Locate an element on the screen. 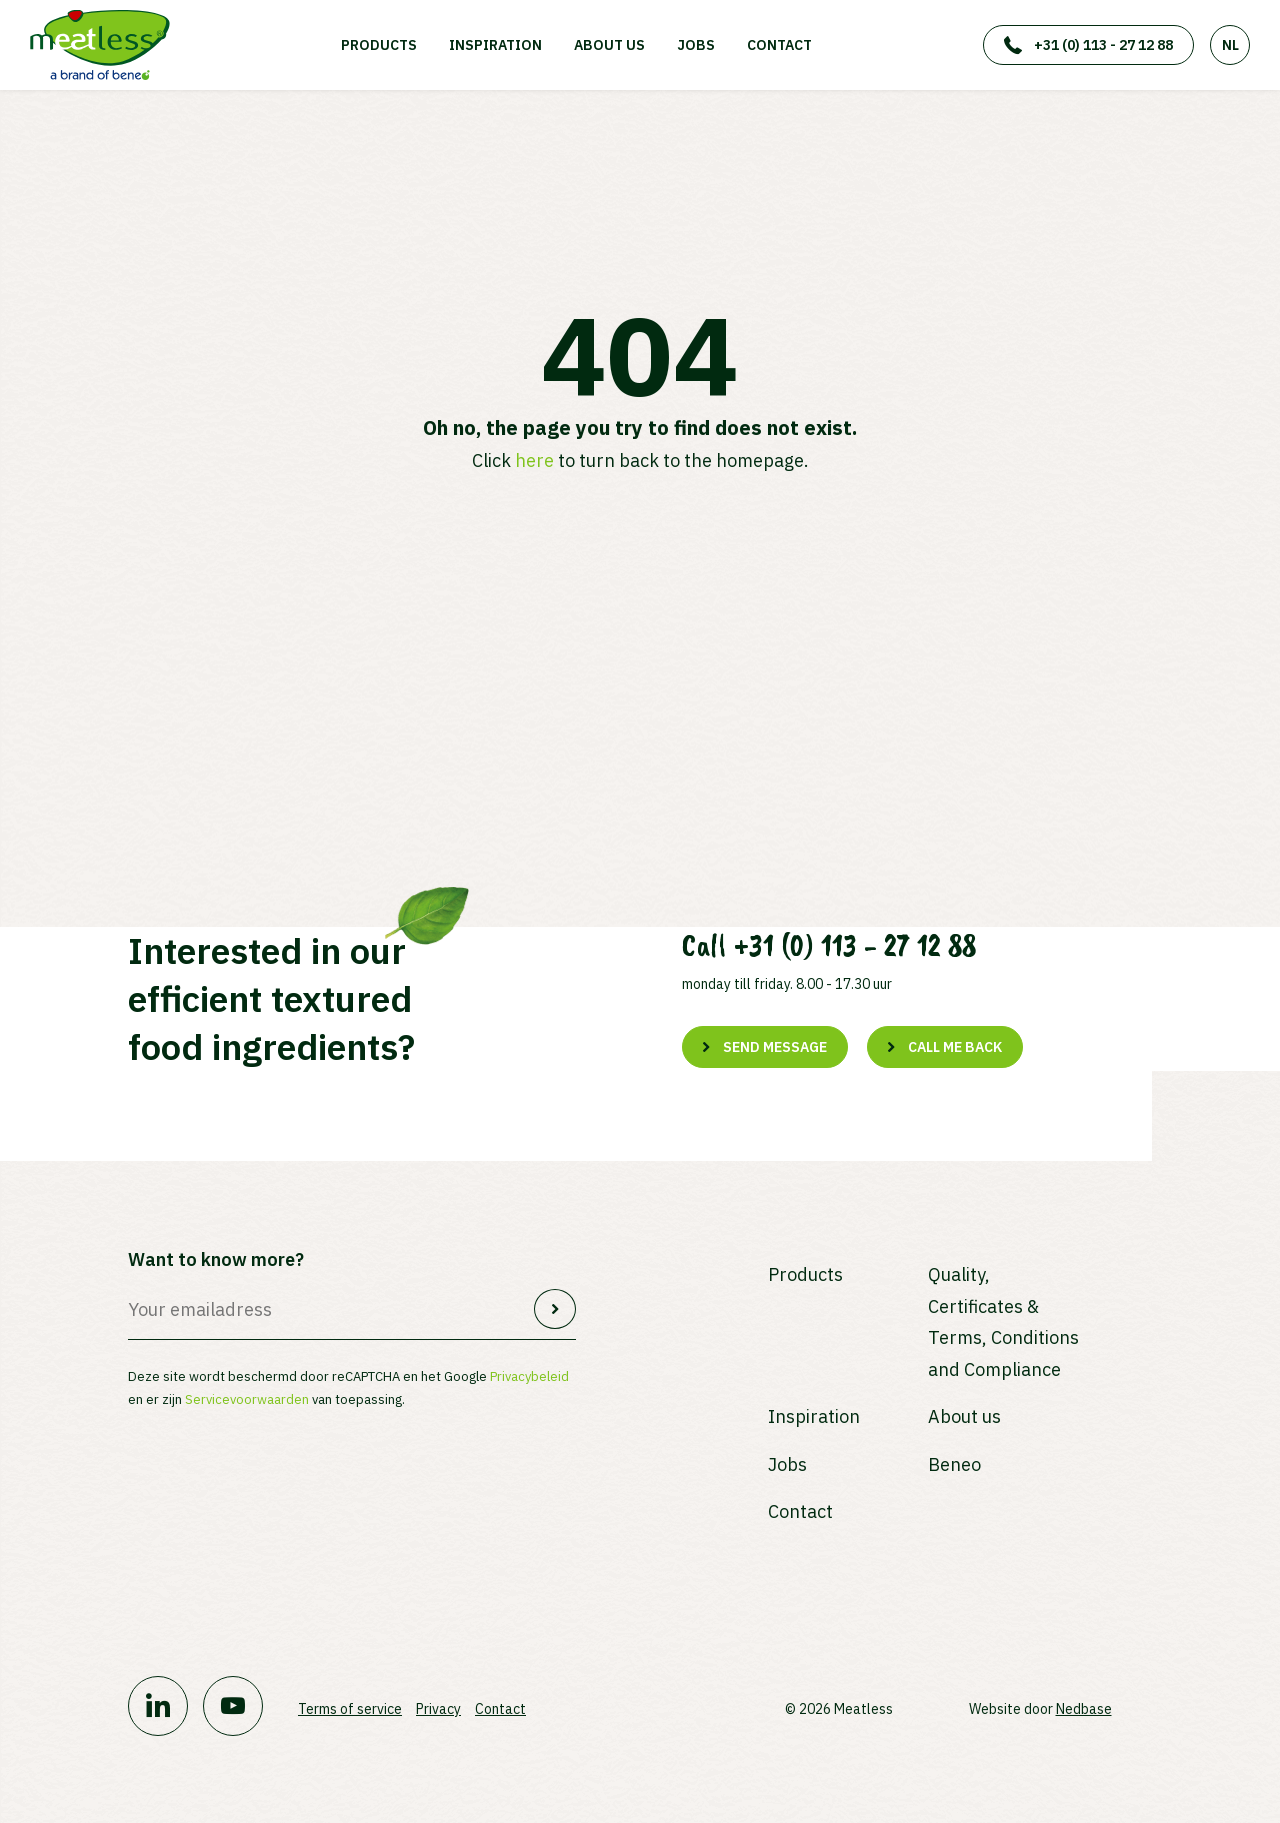 The height and width of the screenshot is (1823, 1280). Beneo is located at coordinates (954, 1464).